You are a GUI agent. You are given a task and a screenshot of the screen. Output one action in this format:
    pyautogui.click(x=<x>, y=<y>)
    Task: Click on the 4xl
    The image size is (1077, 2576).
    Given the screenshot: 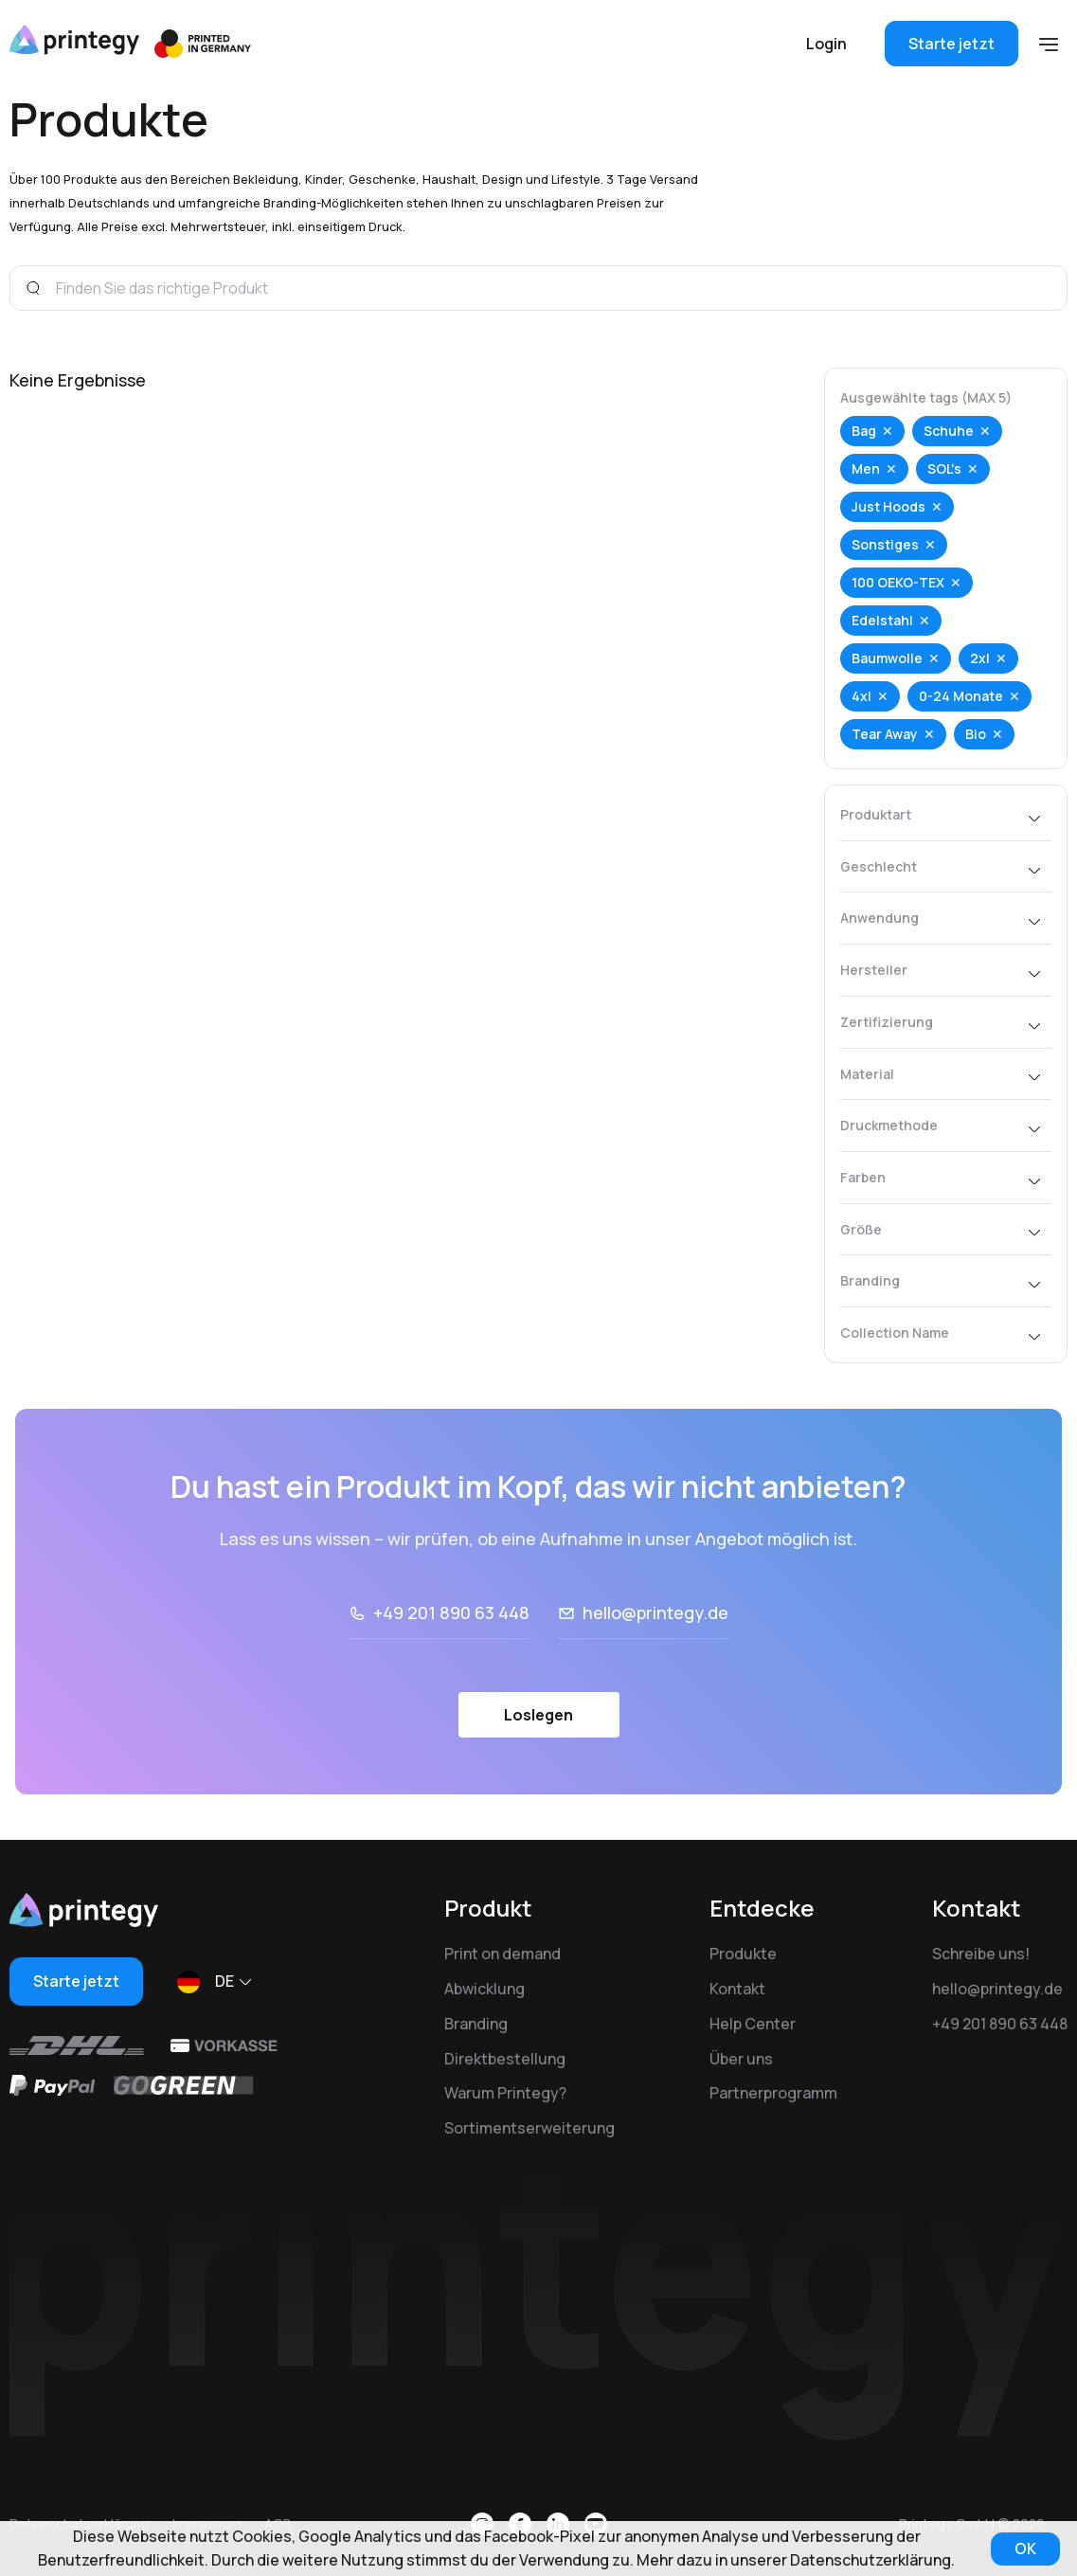 What is the action you would take?
    pyautogui.click(x=861, y=696)
    